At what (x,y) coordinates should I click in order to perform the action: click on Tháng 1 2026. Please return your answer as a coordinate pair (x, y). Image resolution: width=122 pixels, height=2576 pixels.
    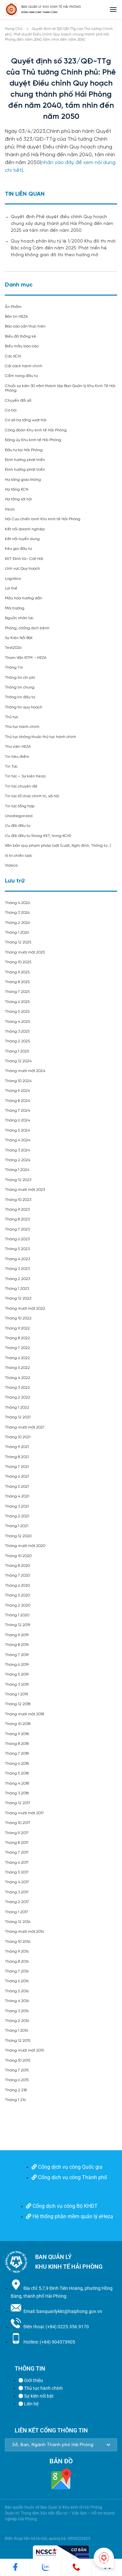
    Looking at the image, I should click on (17, 932).